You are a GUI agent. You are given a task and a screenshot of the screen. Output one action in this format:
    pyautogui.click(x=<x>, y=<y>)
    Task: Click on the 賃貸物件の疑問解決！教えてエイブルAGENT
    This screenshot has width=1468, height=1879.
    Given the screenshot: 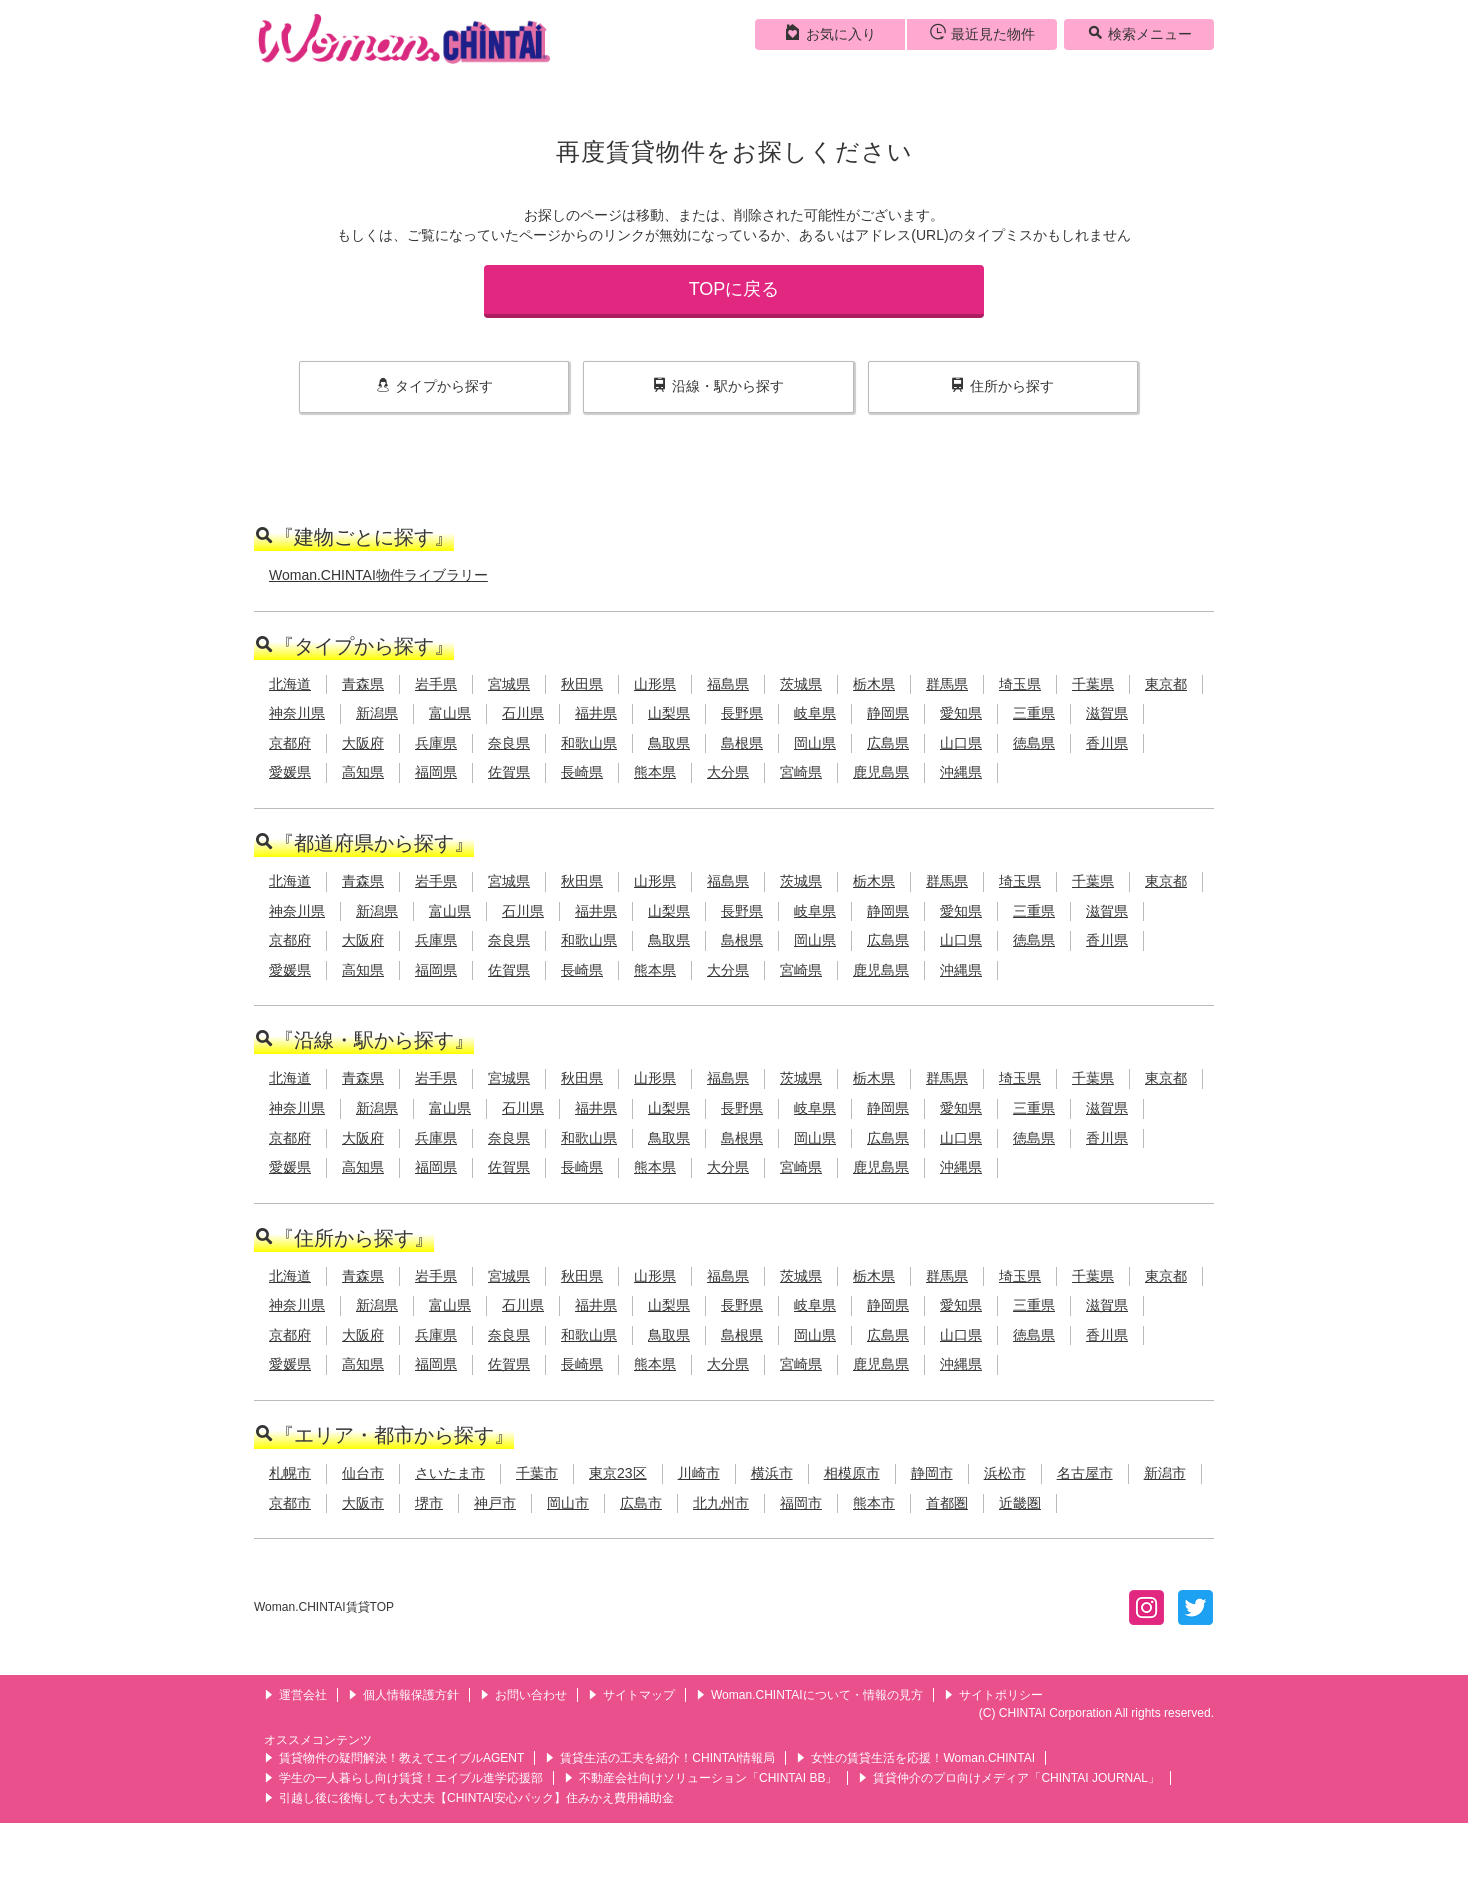 What is the action you would take?
    pyautogui.click(x=394, y=1758)
    